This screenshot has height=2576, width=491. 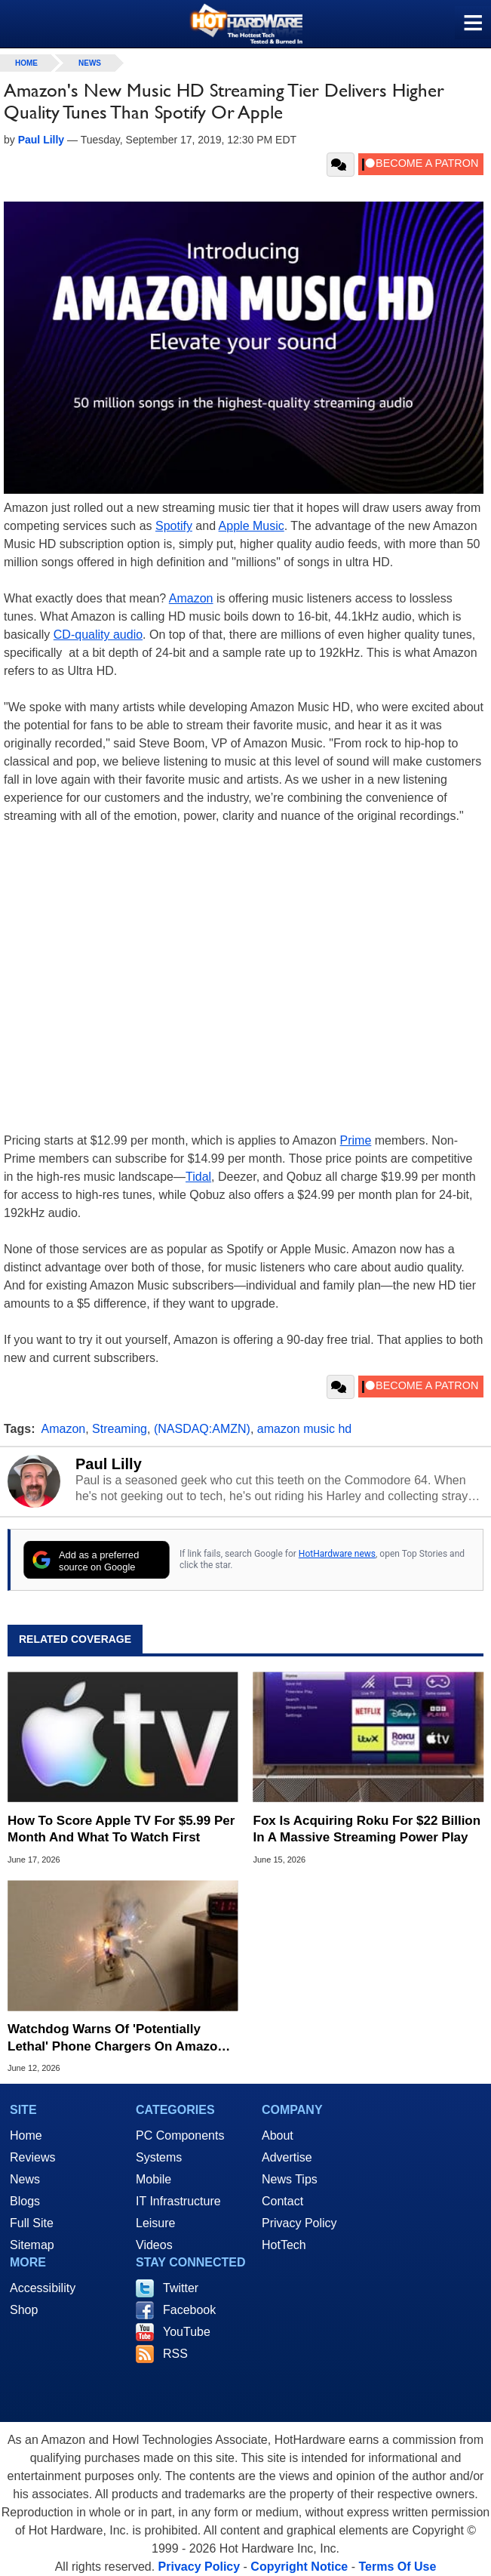 I want to click on Spotify, so click(x=173, y=525).